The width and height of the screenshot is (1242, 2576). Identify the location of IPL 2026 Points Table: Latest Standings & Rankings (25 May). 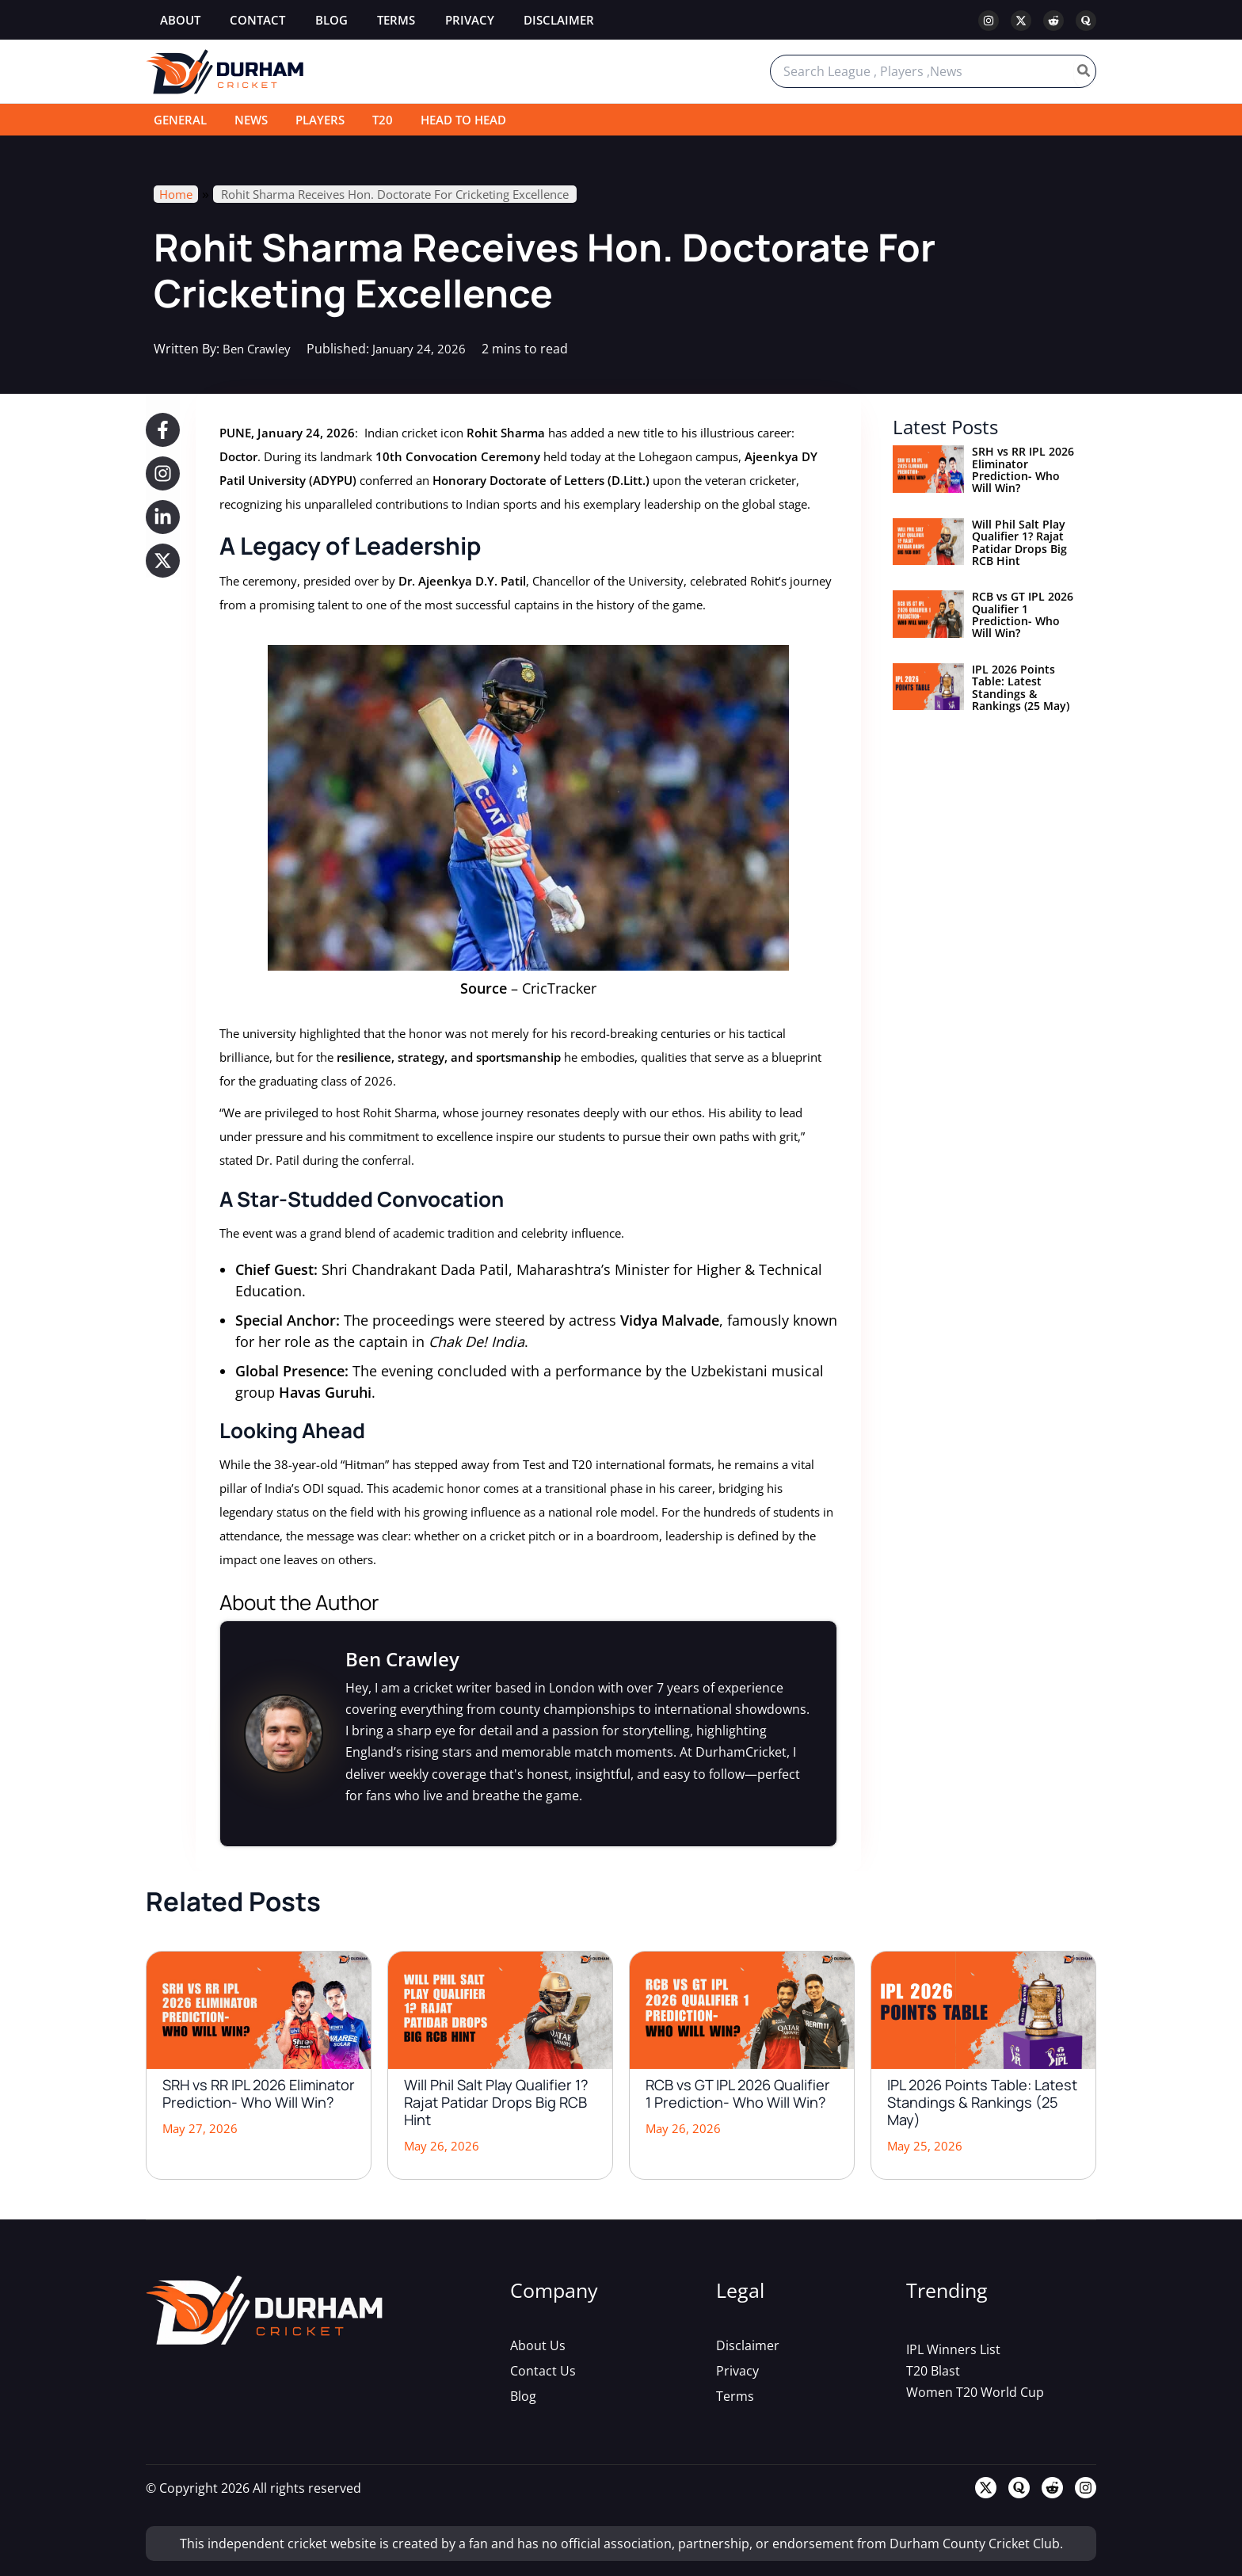
(1020, 687).